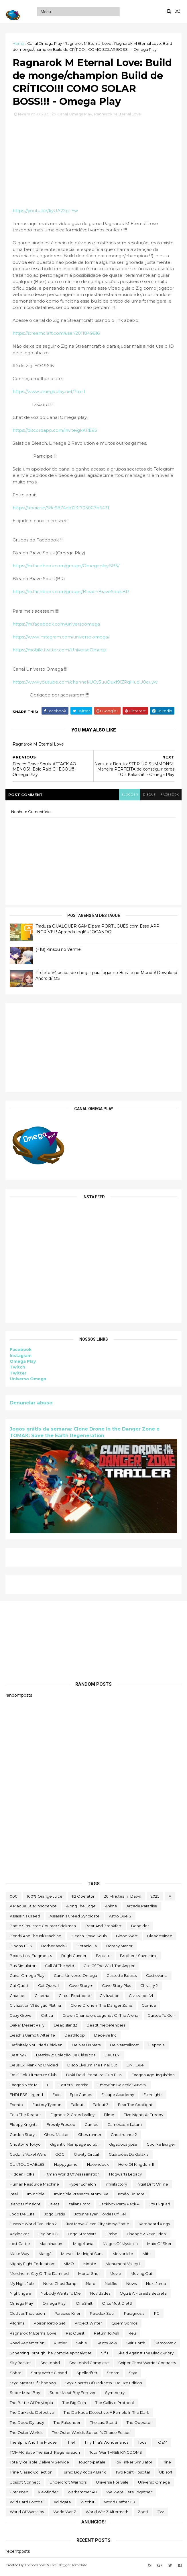 Image resolution: width=187 pixels, height=2576 pixels. Describe the element at coordinates (42, 1998) in the screenshot. I see `cinema` at that location.